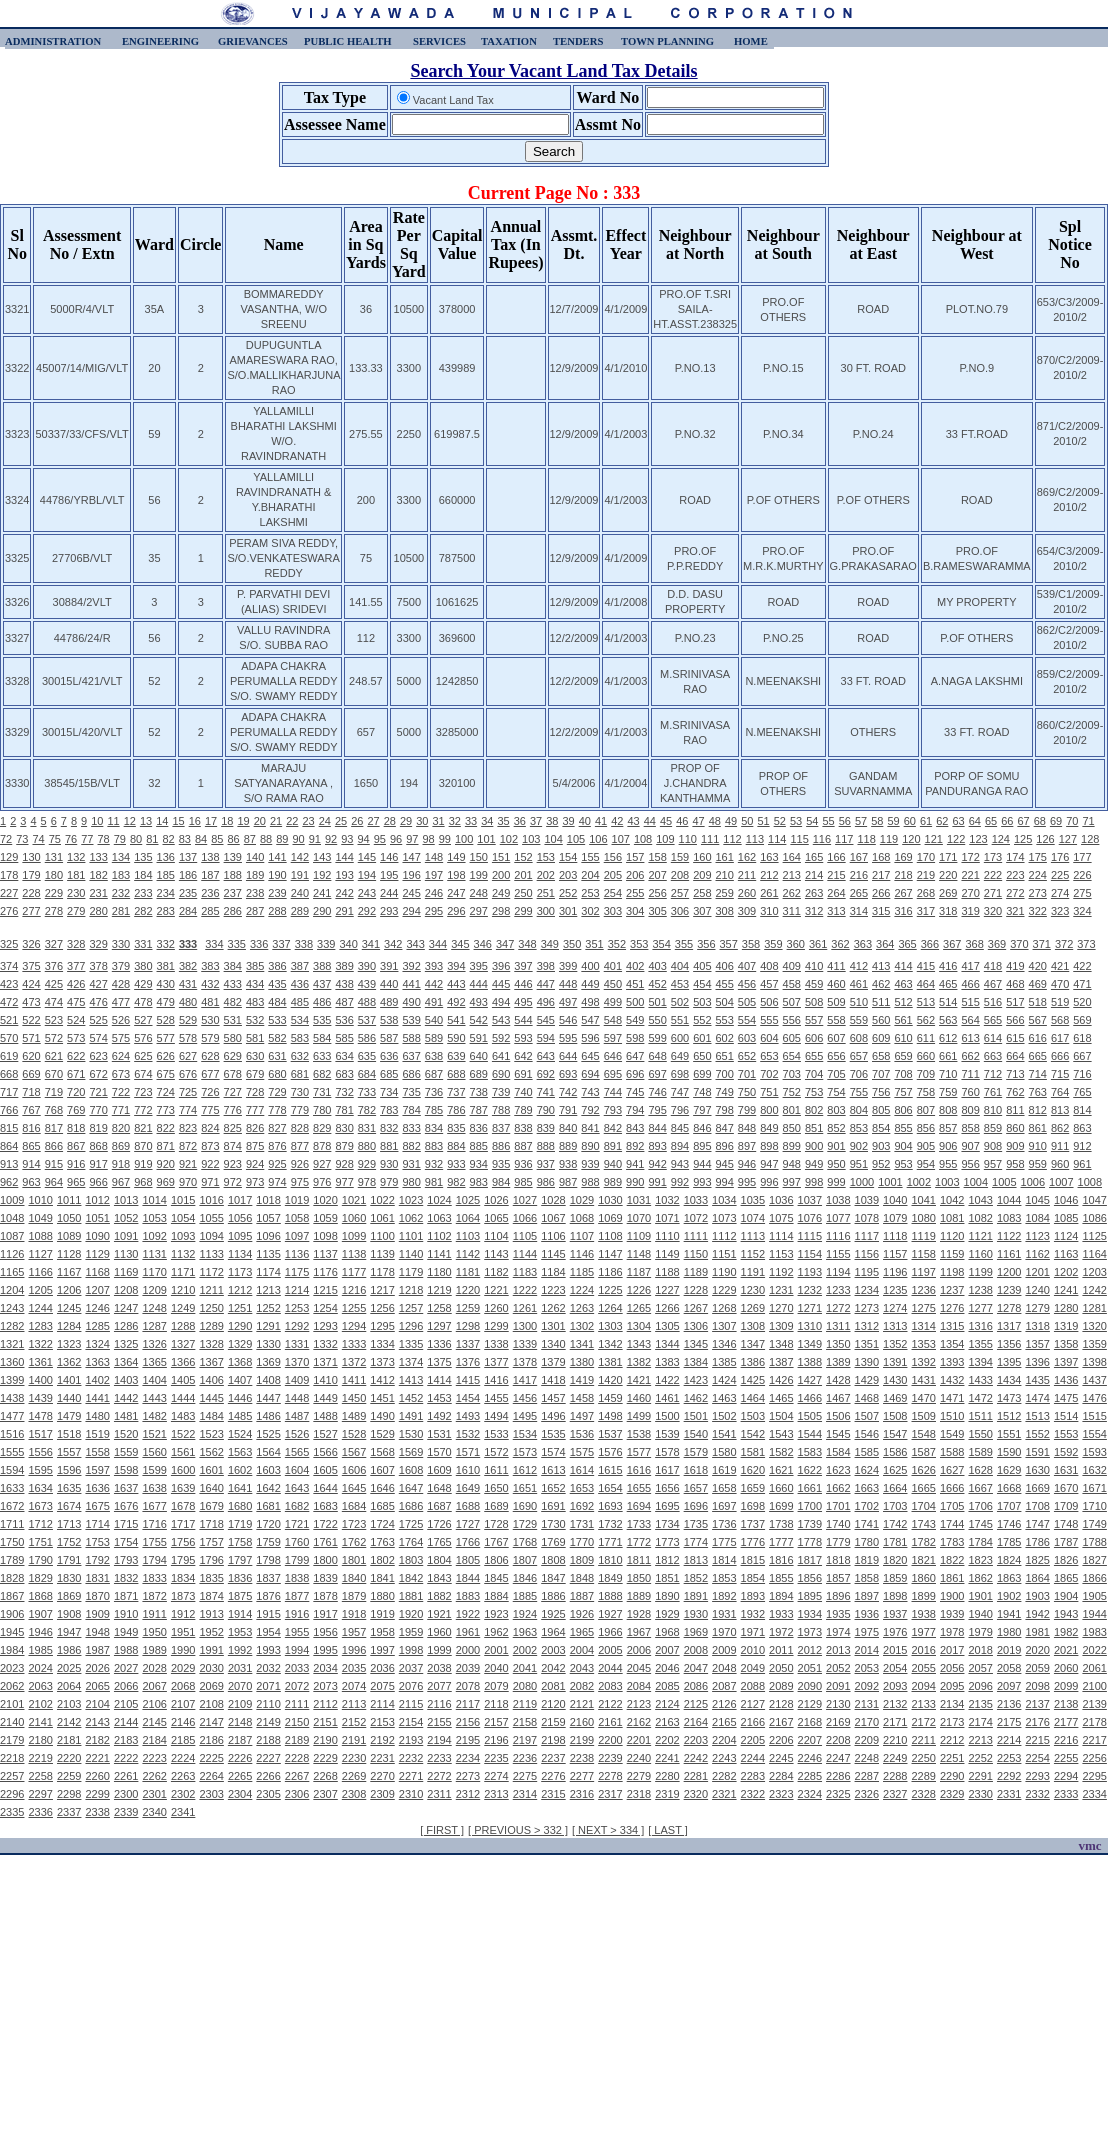  I want to click on 2142, so click(69, 1722).